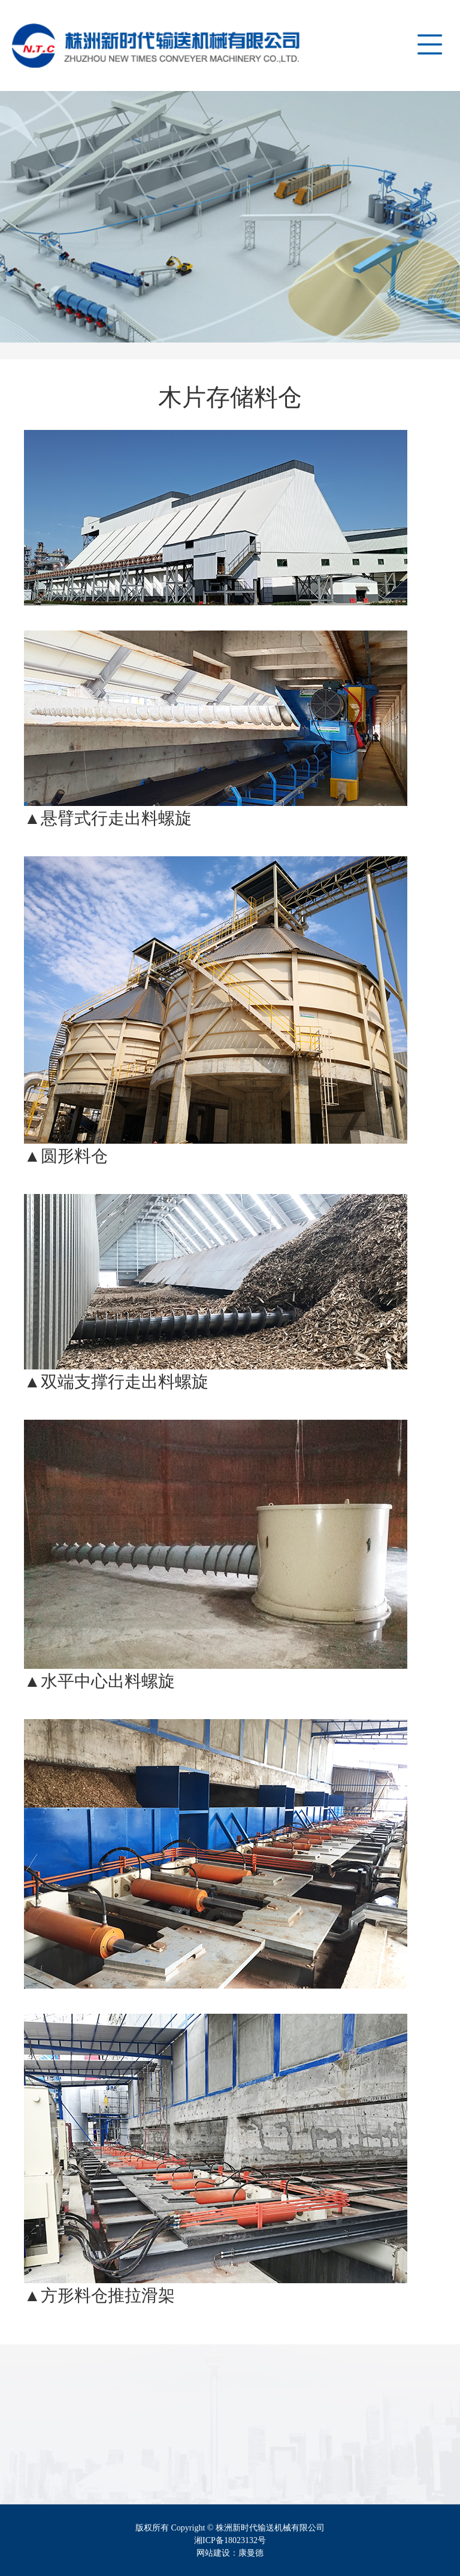 The width and height of the screenshot is (460, 2576). What do you see at coordinates (213, 2552) in the screenshot?
I see `网站建设` at bounding box center [213, 2552].